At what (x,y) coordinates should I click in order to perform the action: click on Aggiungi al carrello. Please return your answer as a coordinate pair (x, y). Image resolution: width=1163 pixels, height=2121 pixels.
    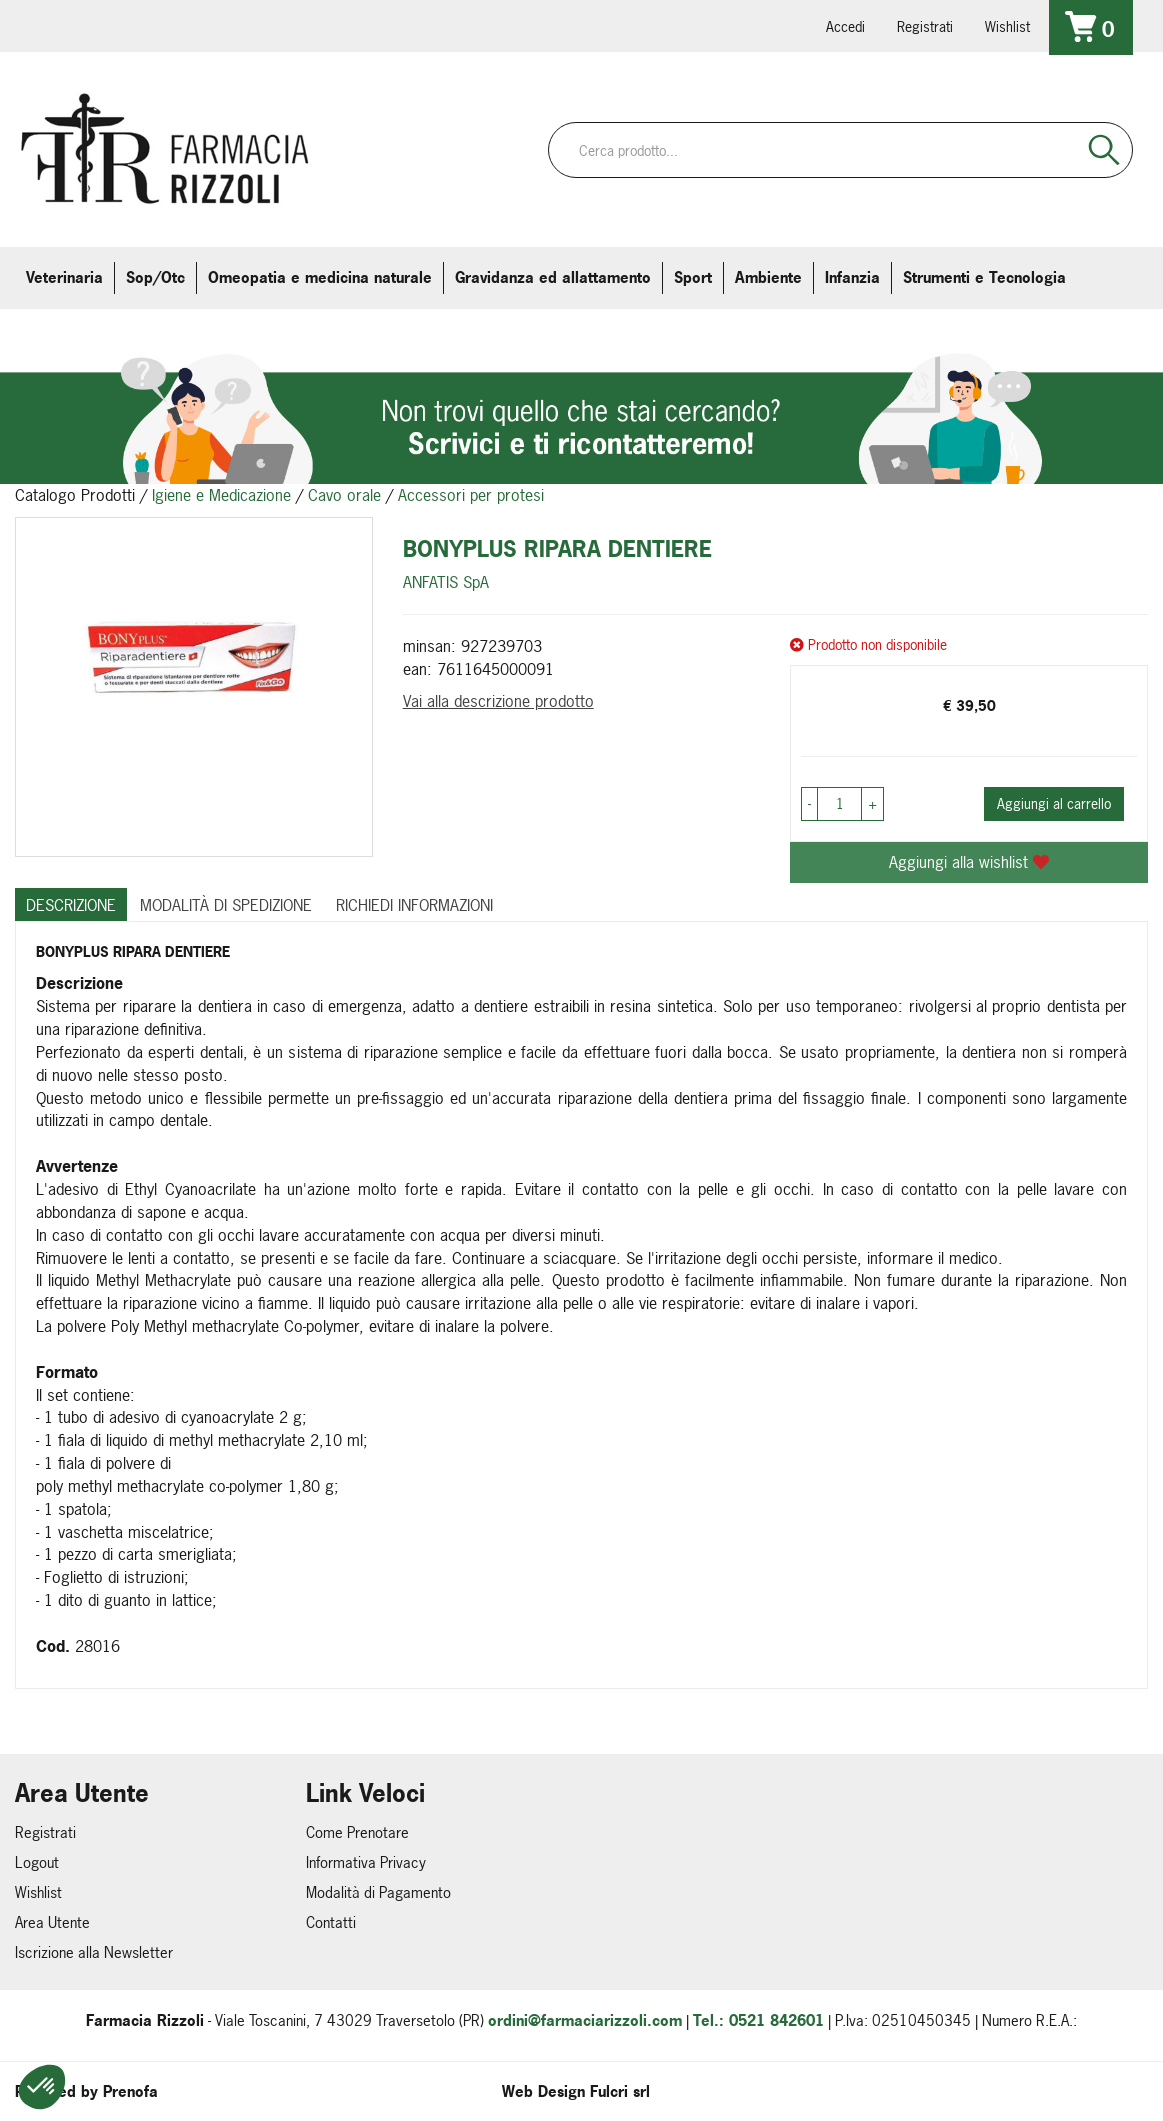
    Looking at the image, I should click on (1054, 803).